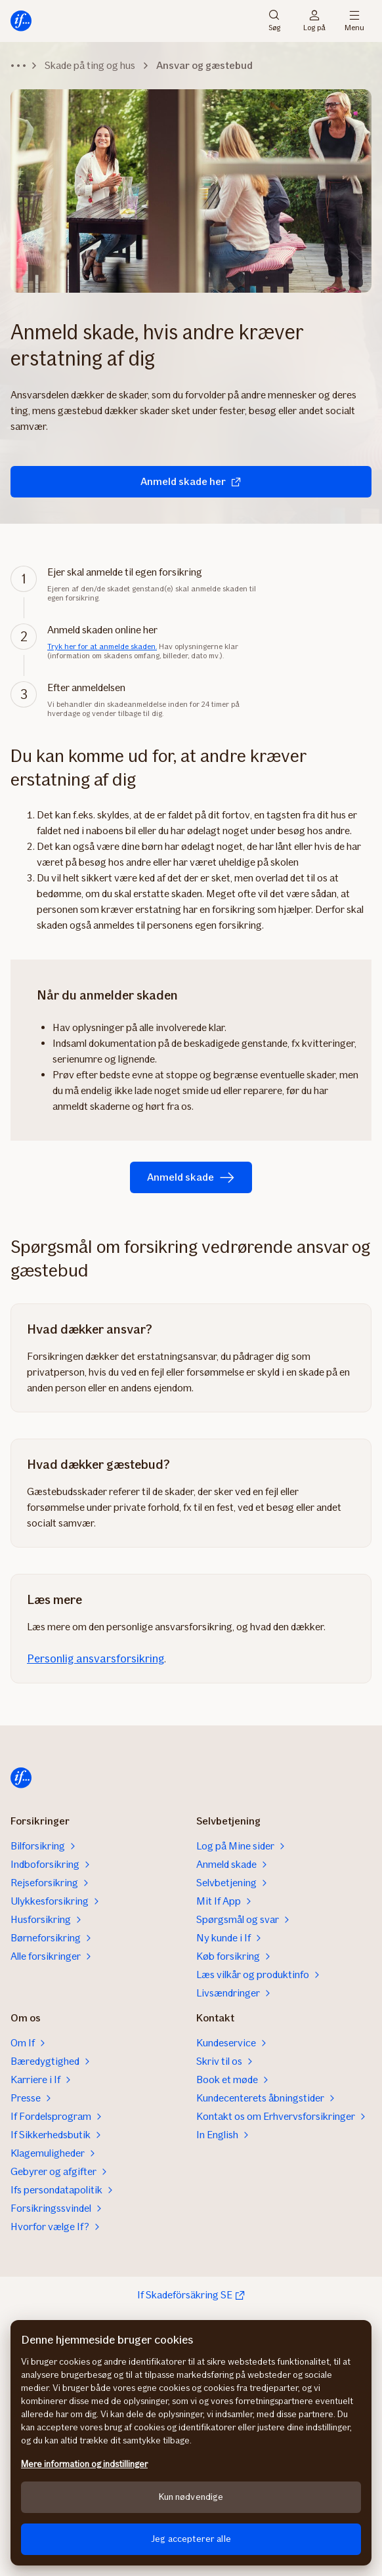 The width and height of the screenshot is (382, 2576). Describe the element at coordinates (191, 1177) in the screenshot. I see `Anmeld skade` at that location.